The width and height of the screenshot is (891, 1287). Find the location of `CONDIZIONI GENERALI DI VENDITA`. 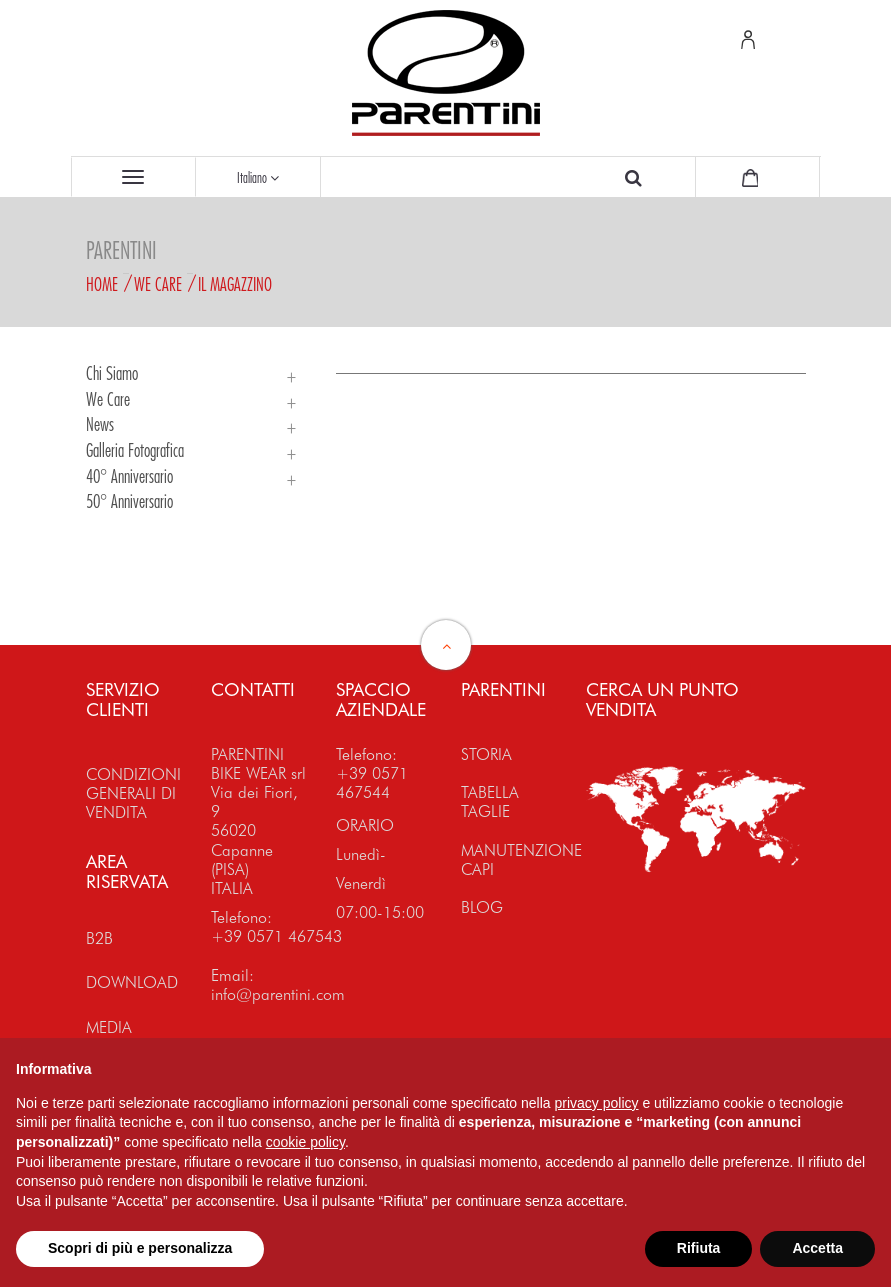

CONDIZIONI GENERALI DI VENDITA is located at coordinates (133, 793).